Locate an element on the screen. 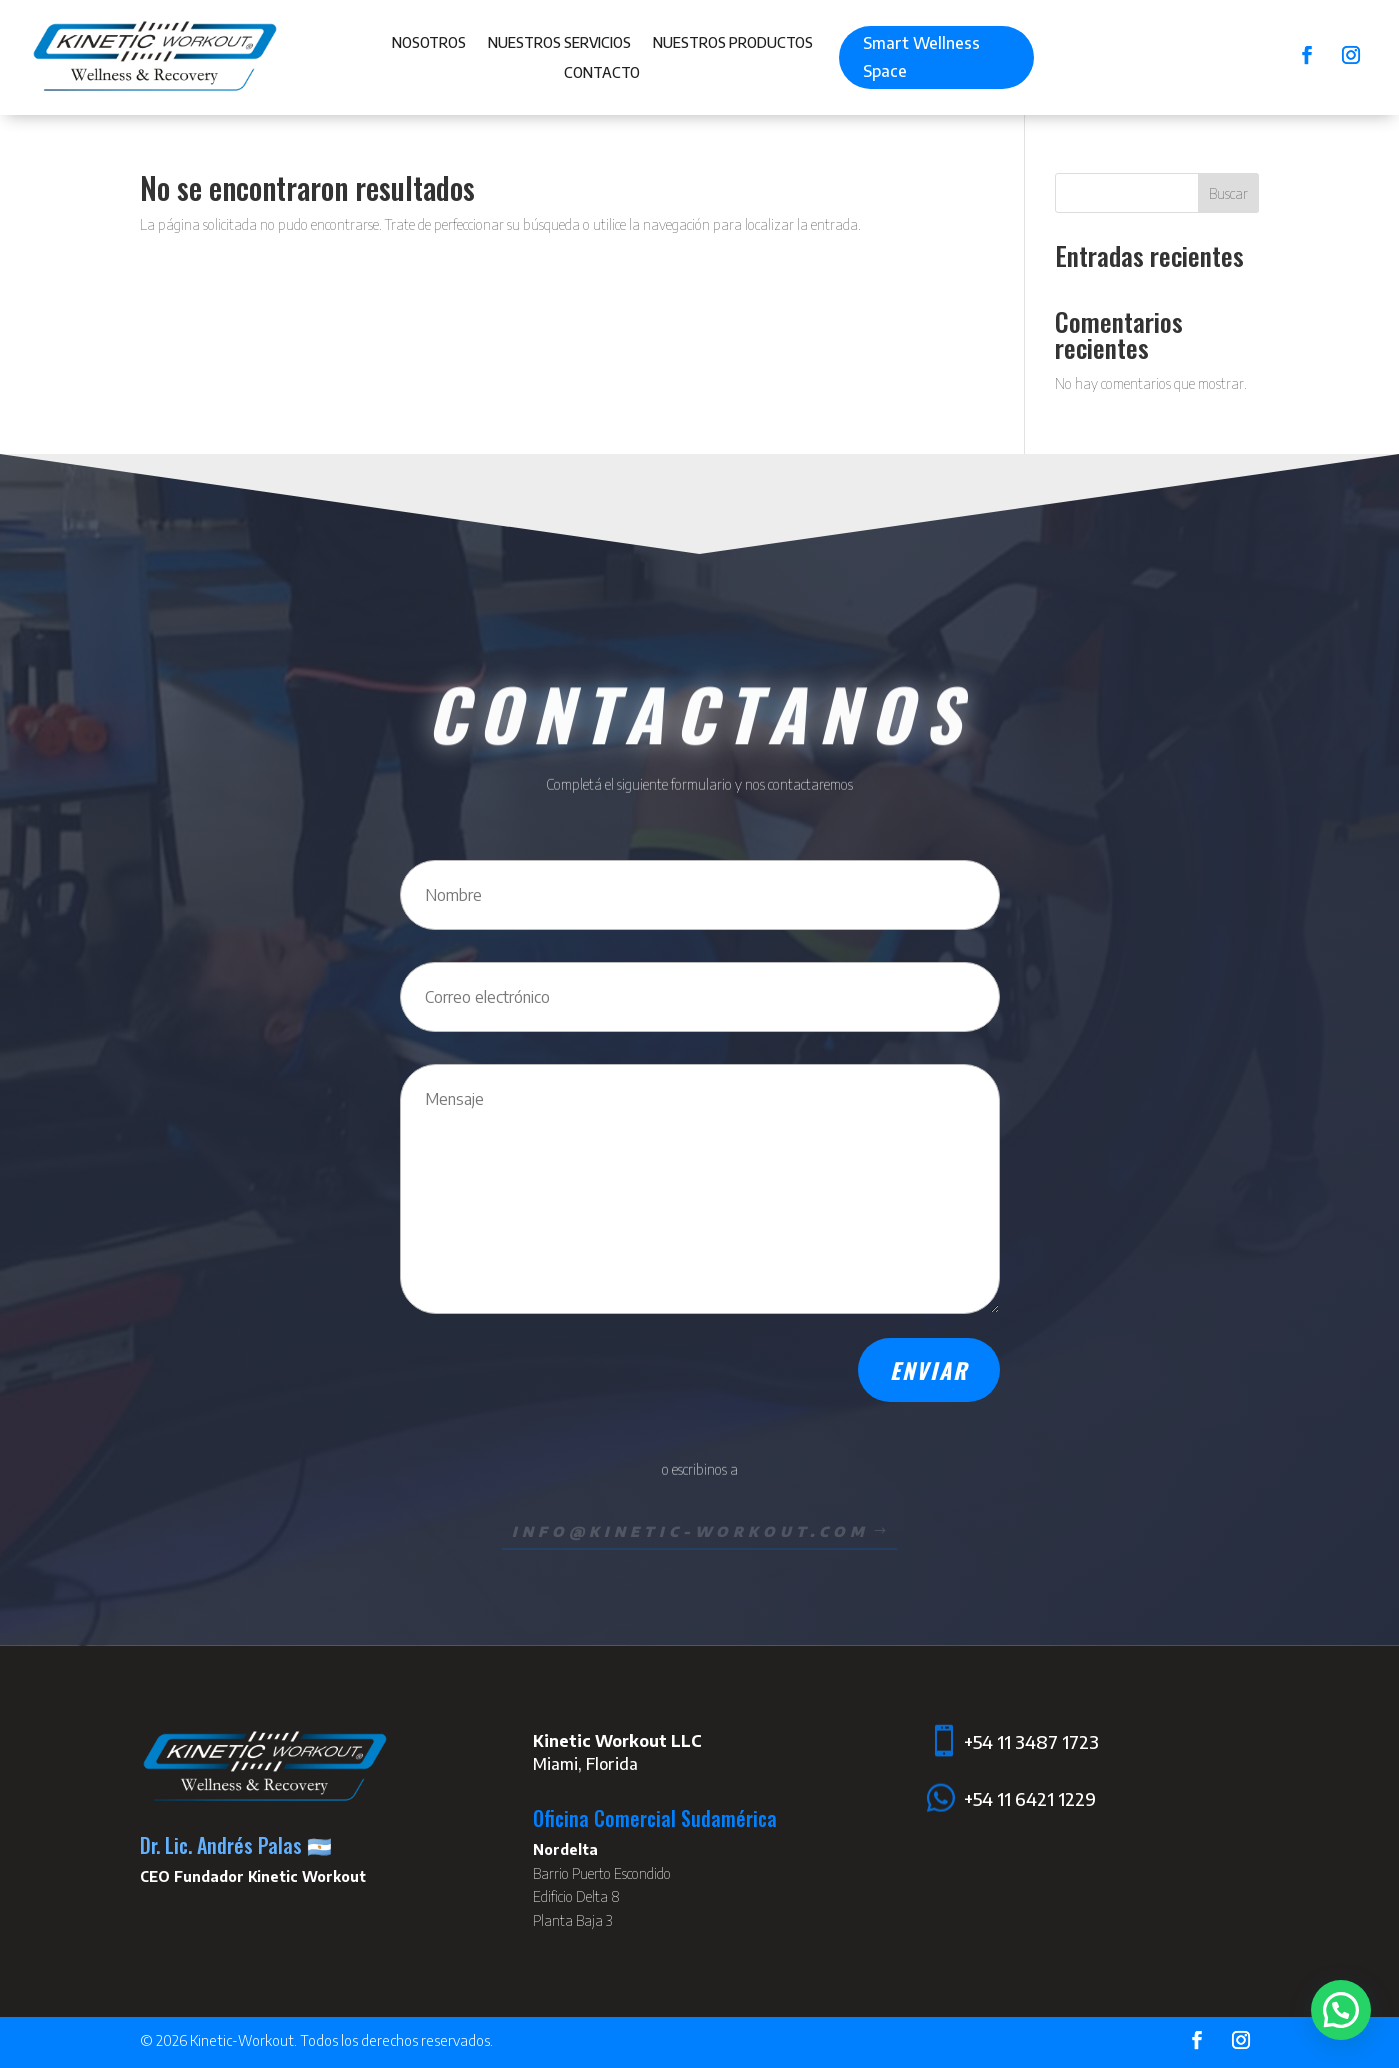  Nuestros Productos is located at coordinates (733, 43).